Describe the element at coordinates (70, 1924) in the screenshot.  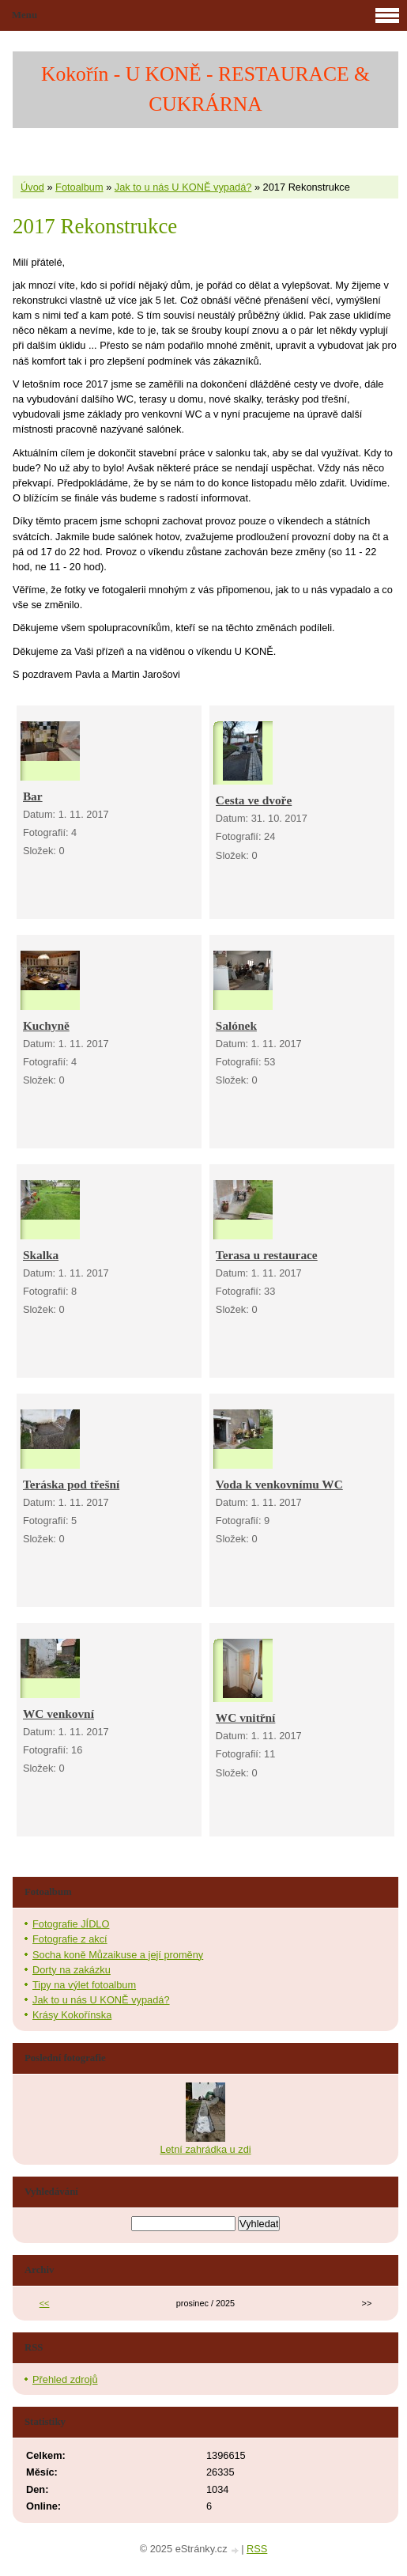
I see `Fotografie JÍDLO` at that location.